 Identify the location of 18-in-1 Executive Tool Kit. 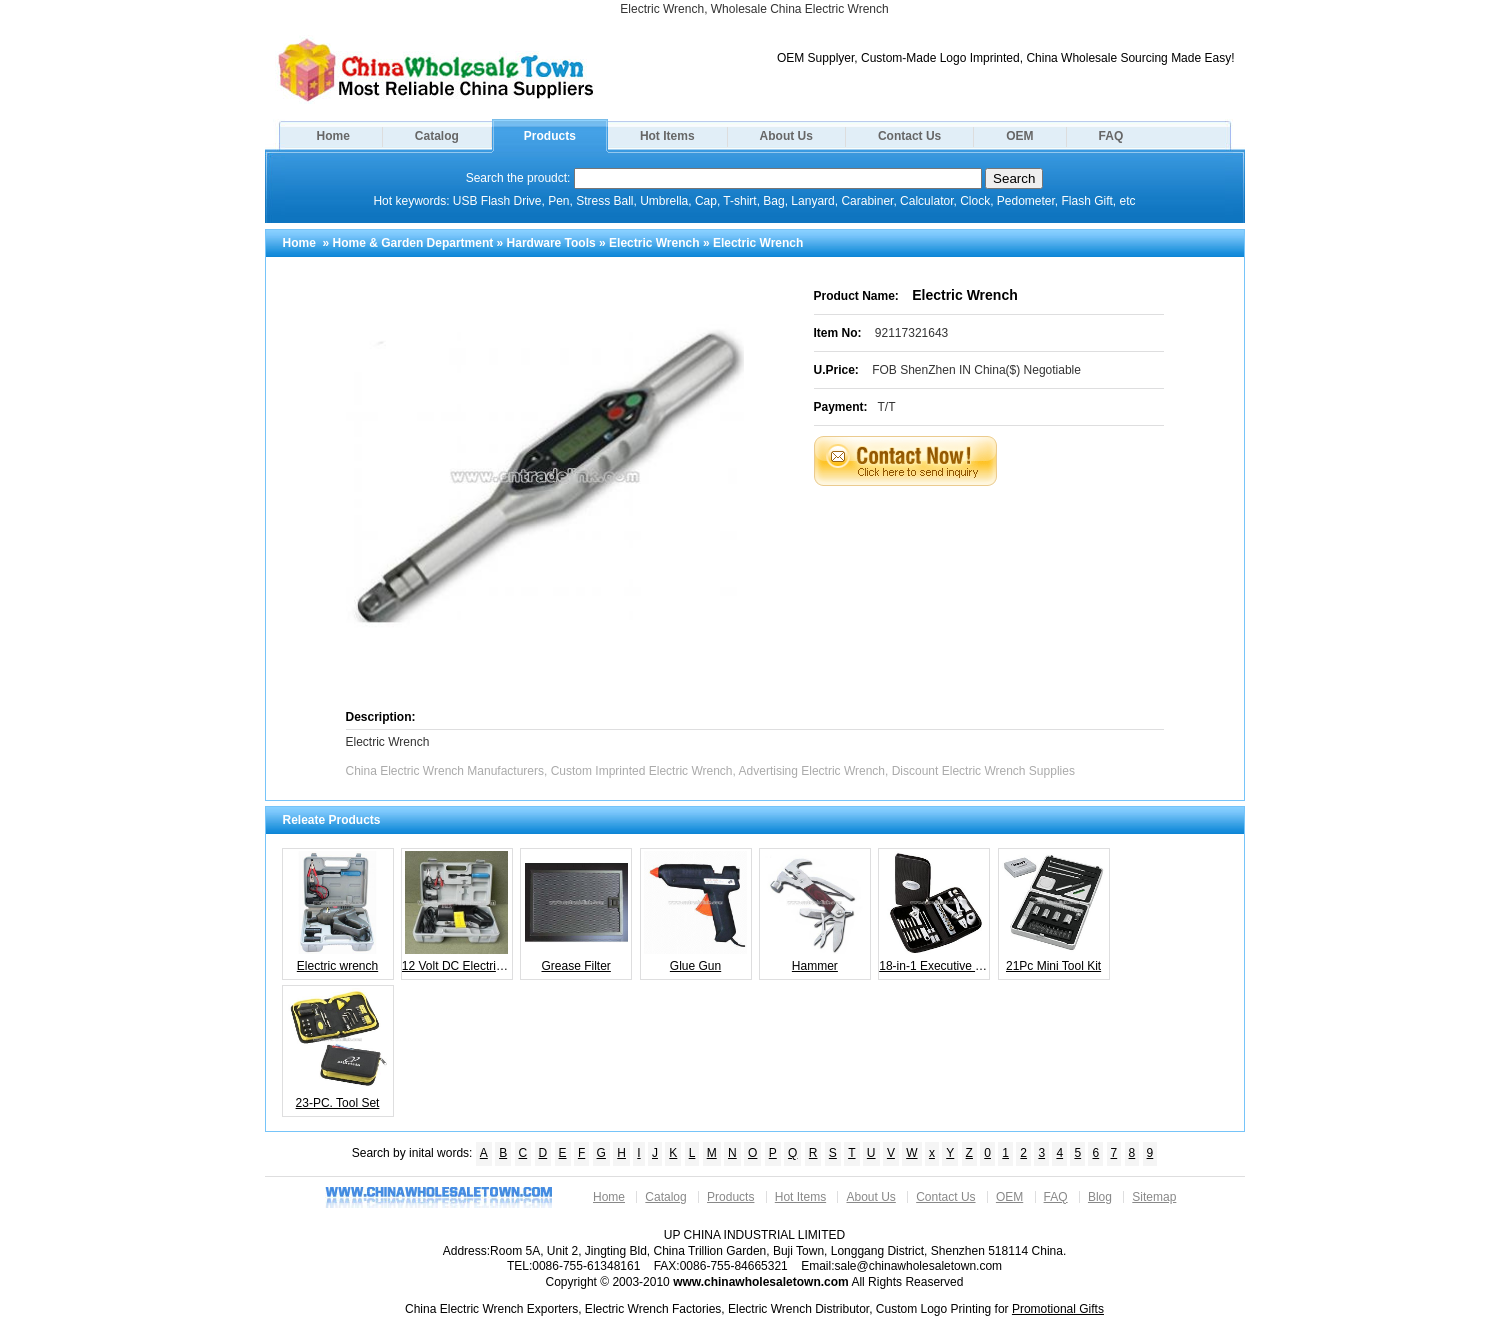
(934, 912).